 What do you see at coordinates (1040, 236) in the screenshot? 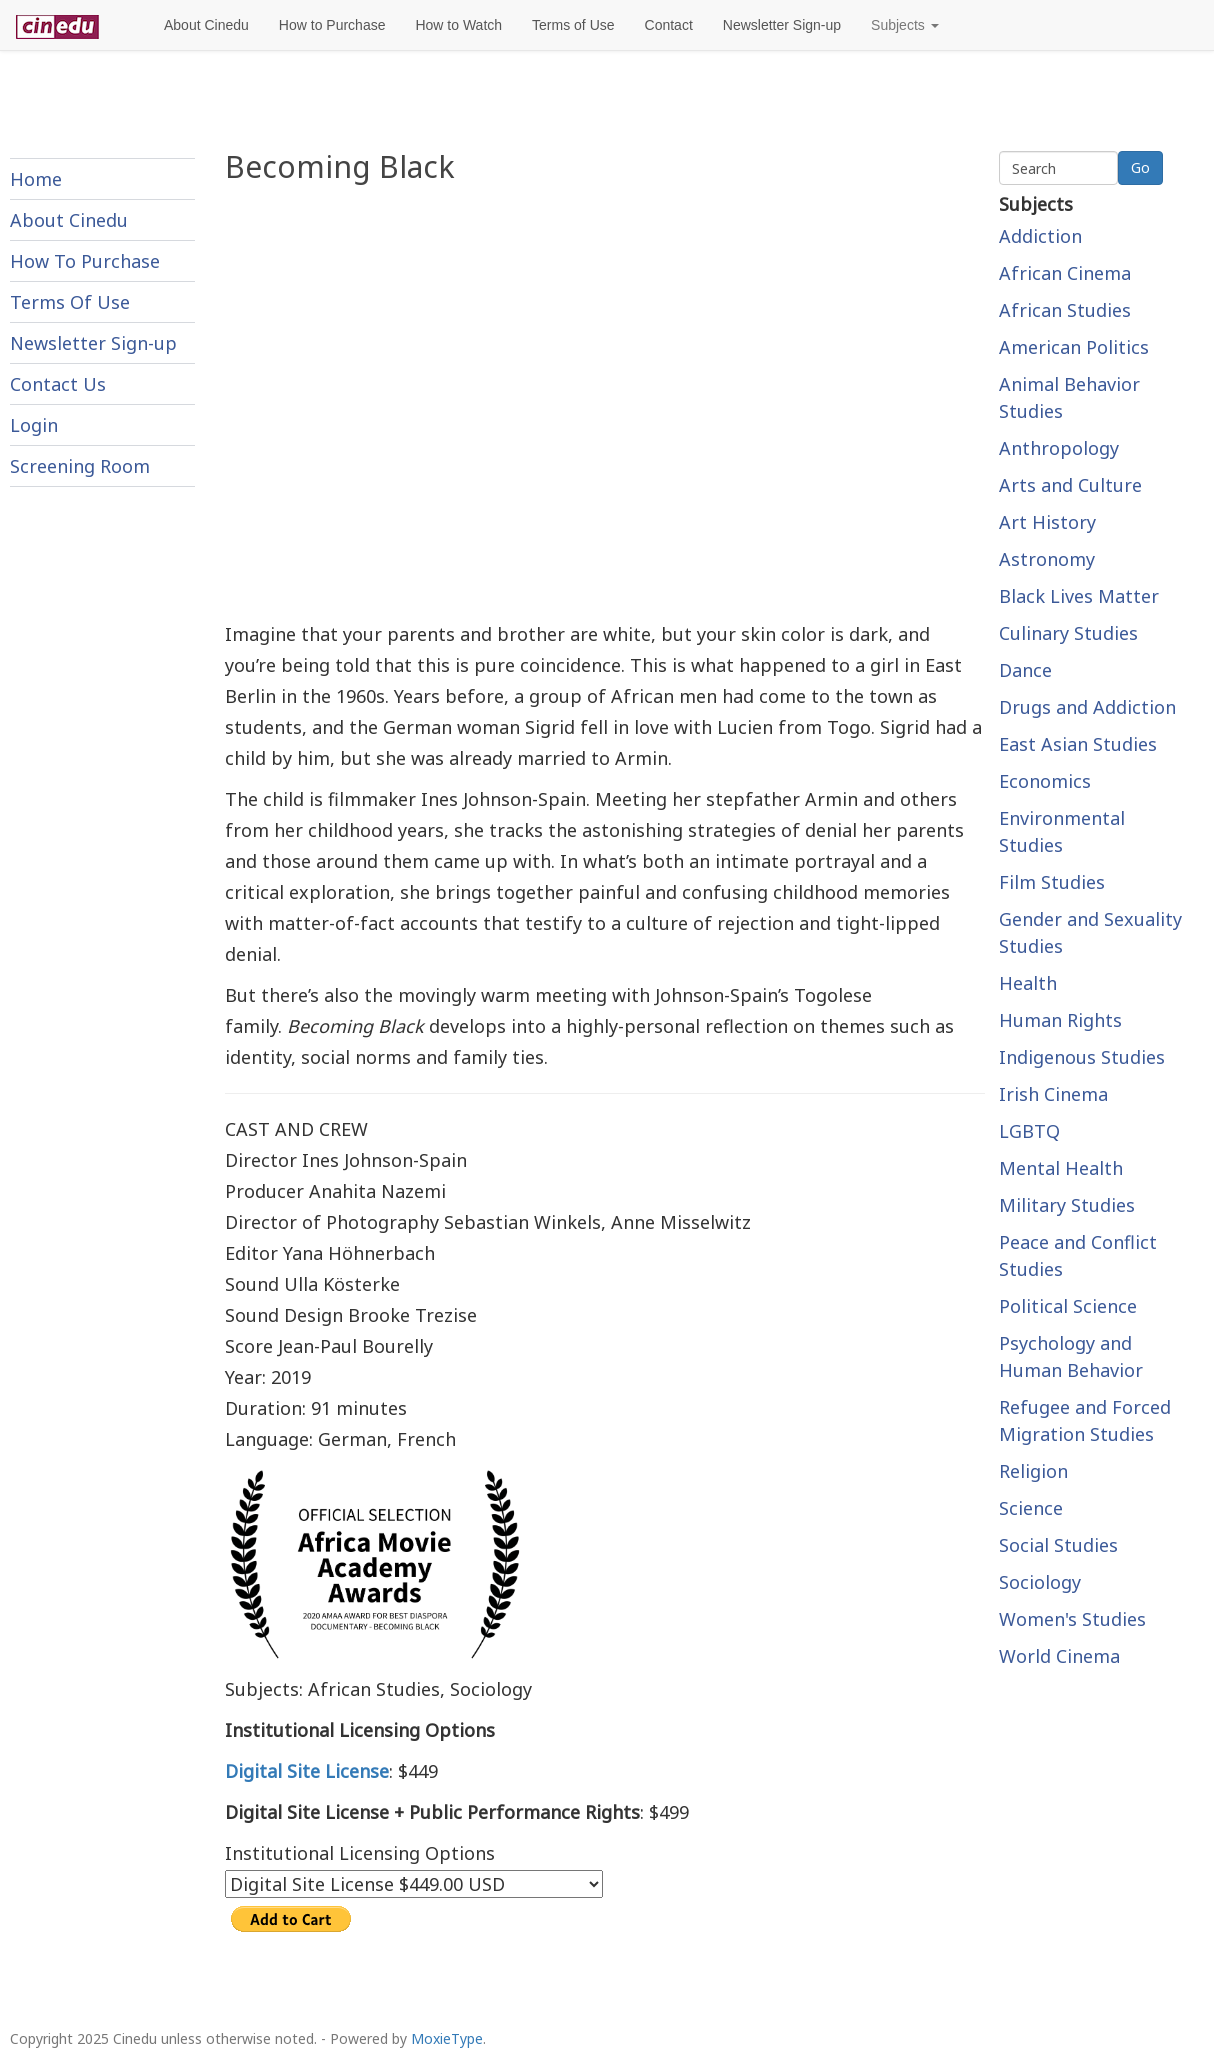
I see `Addiction` at bounding box center [1040, 236].